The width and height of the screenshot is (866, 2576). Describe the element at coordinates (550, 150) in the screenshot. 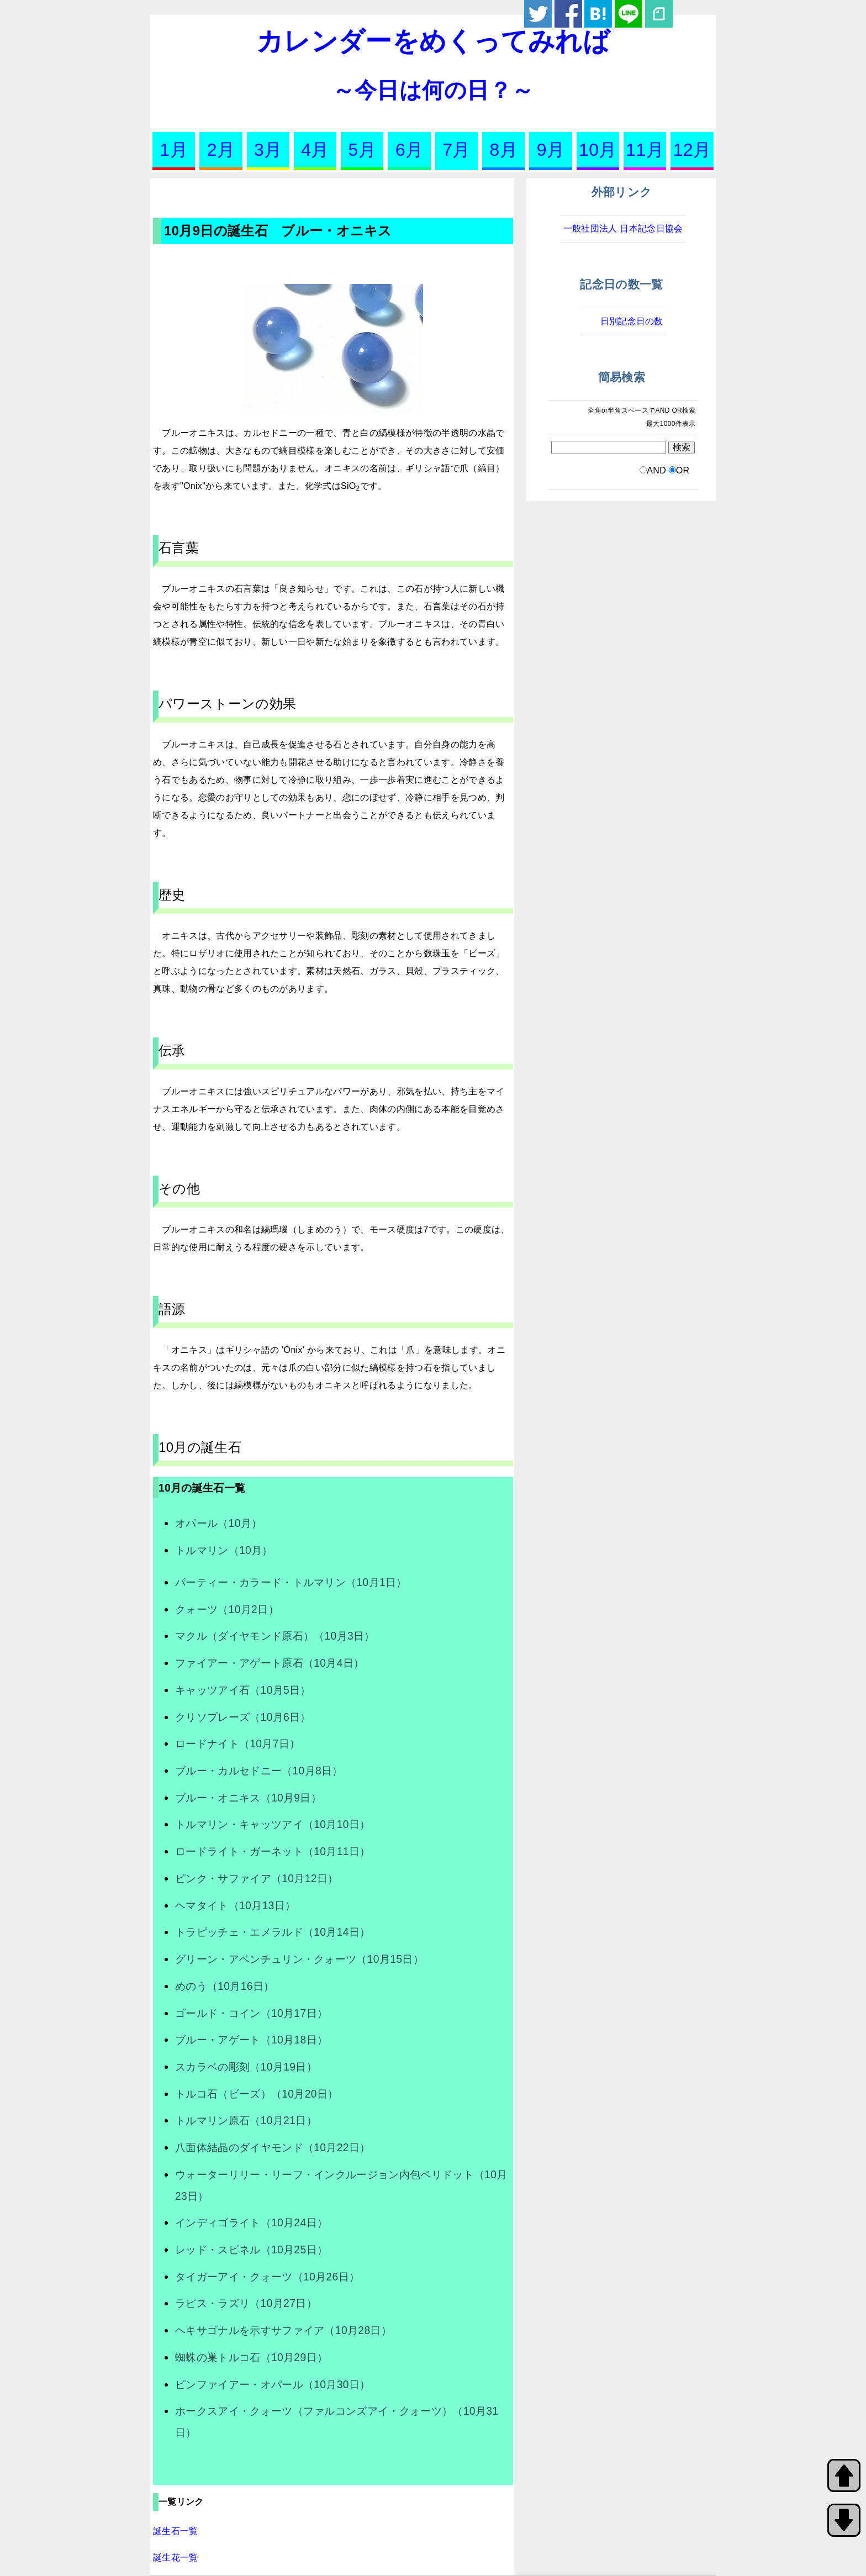

I see `9月` at that location.